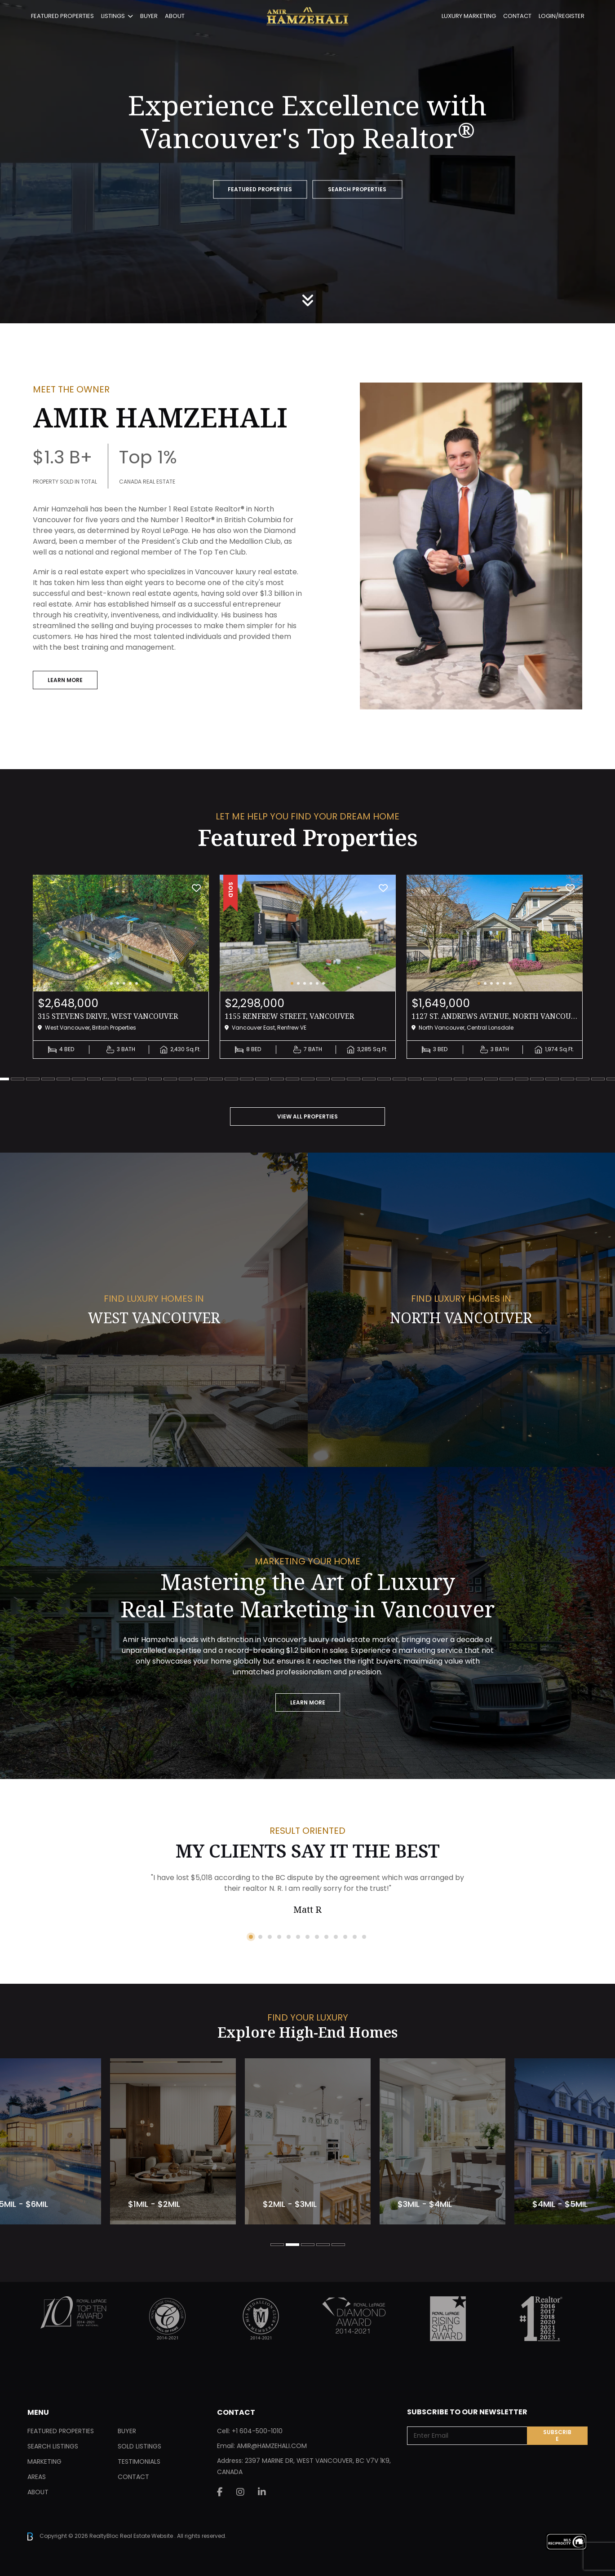  Describe the element at coordinates (48, 1079) in the screenshot. I see `5 [tab]` at that location.